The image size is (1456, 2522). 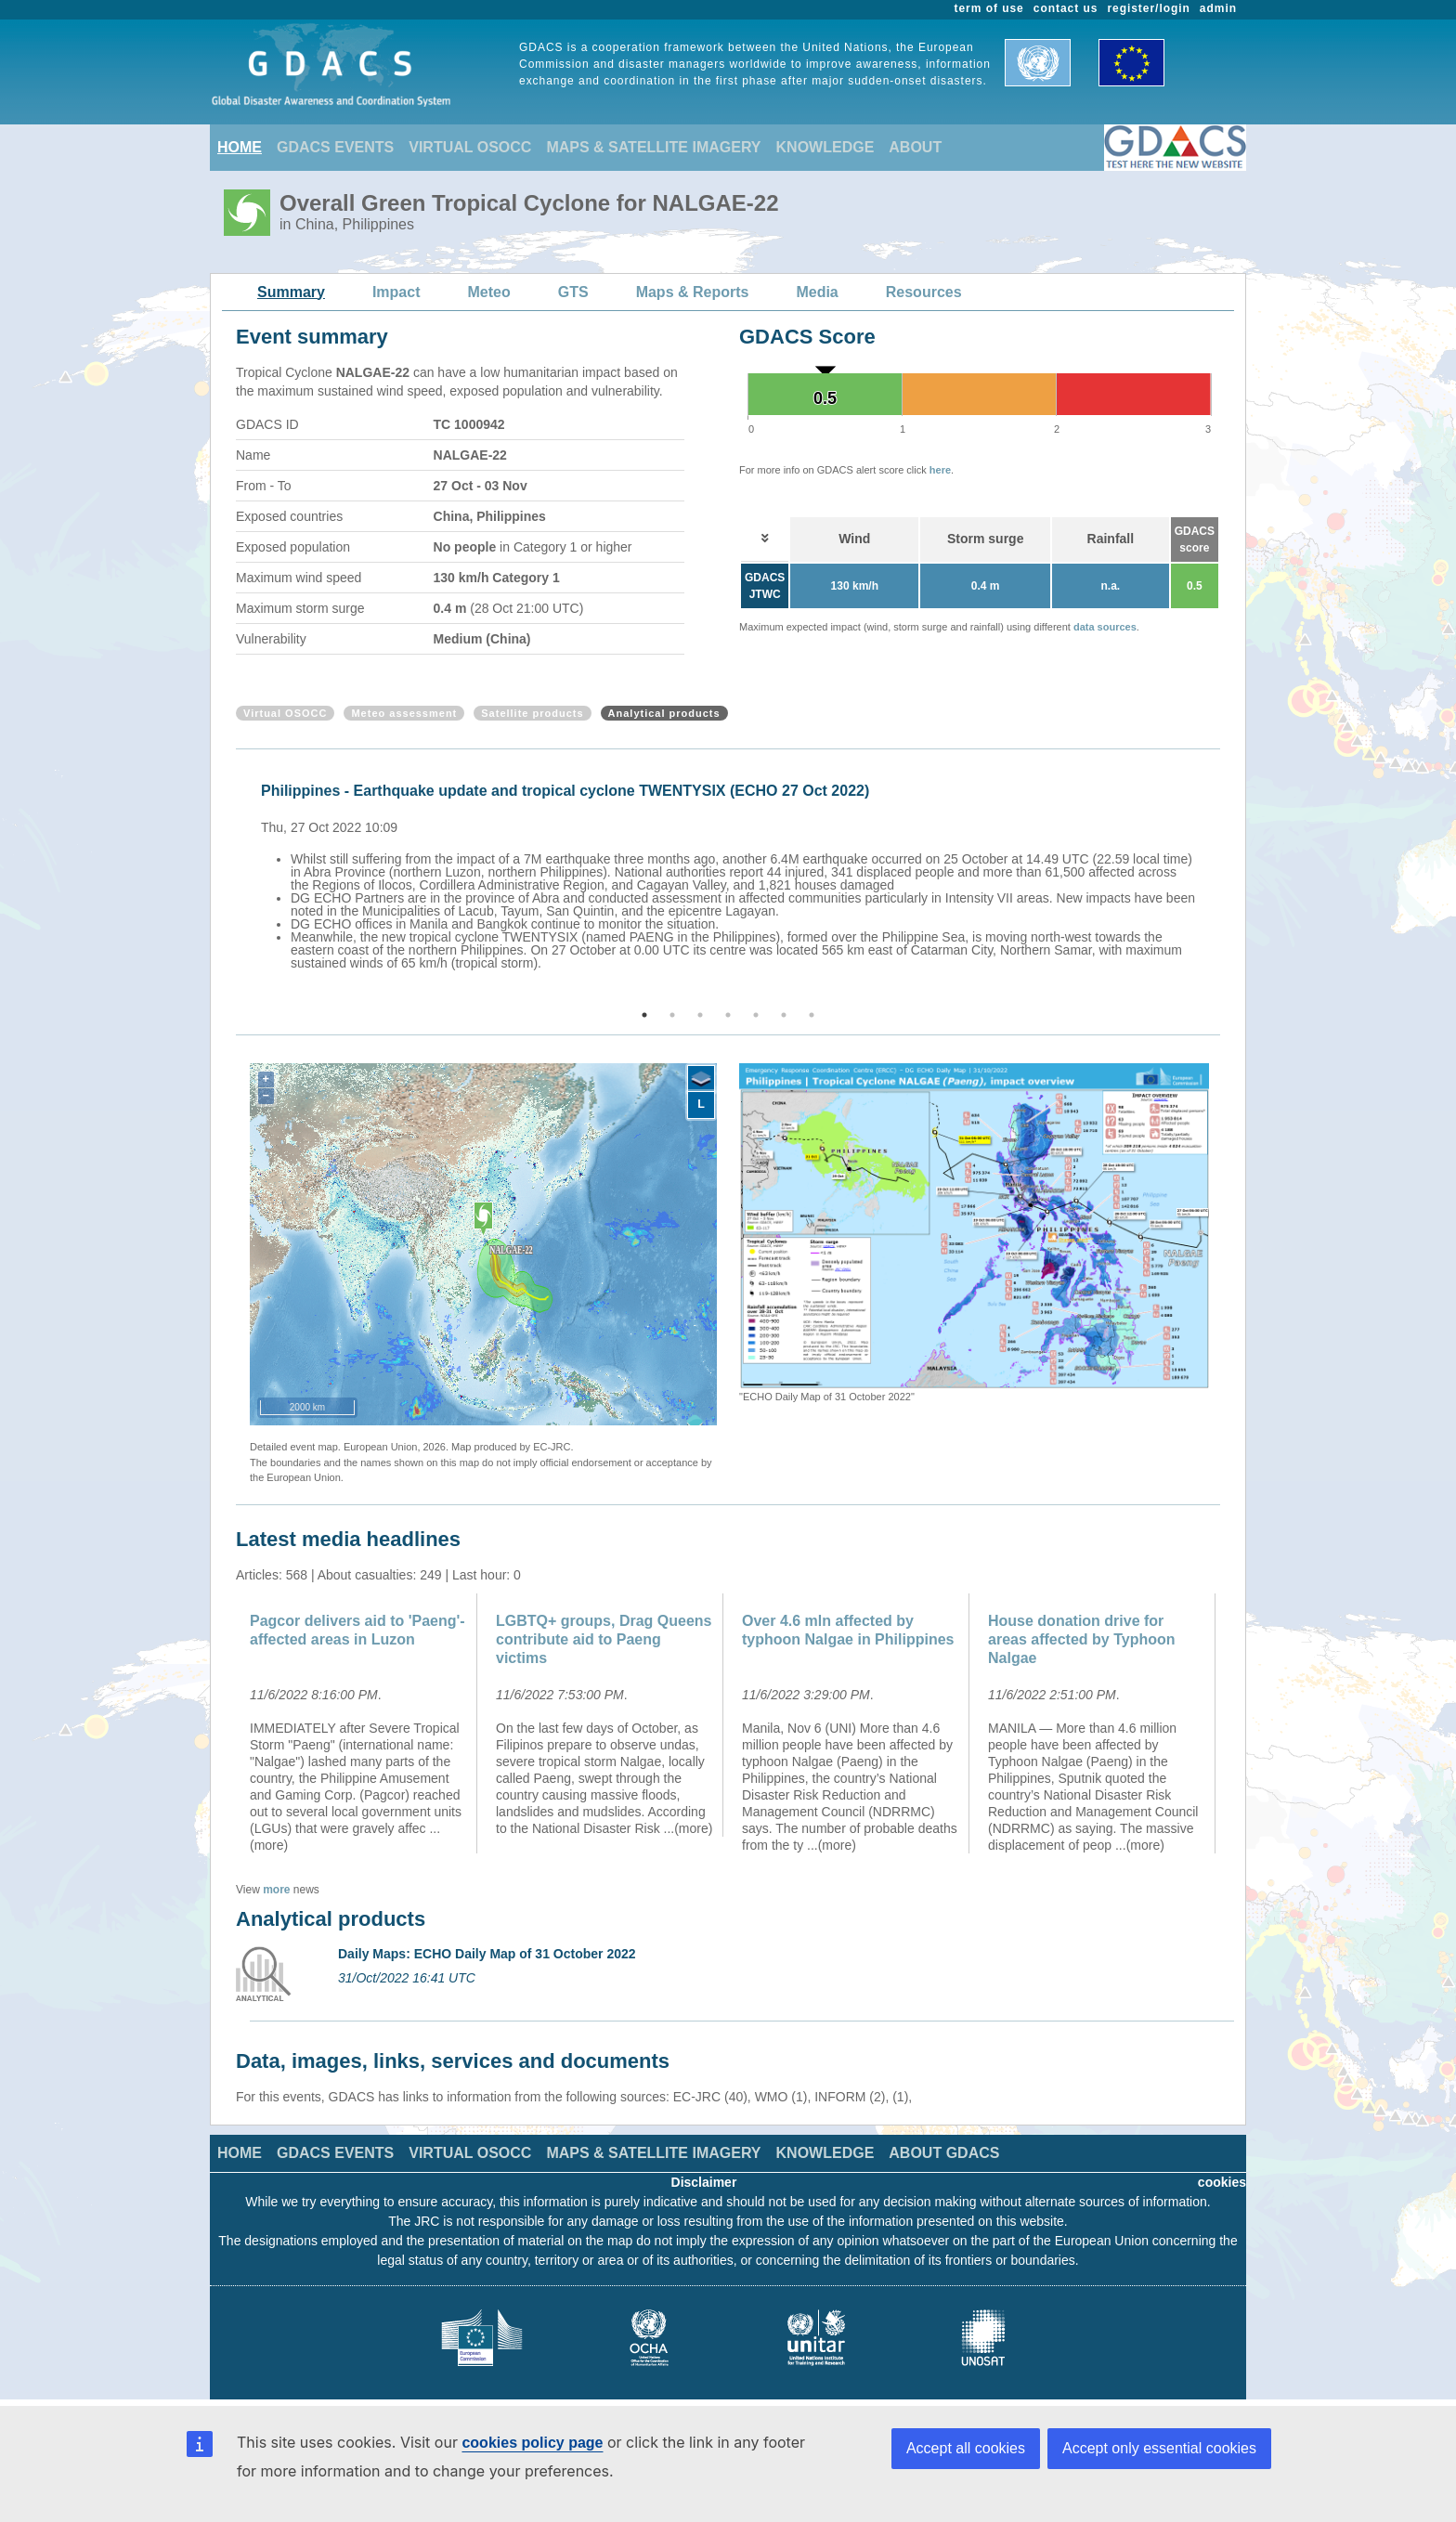 What do you see at coordinates (728, 1015) in the screenshot?
I see `4 [button]` at bounding box center [728, 1015].